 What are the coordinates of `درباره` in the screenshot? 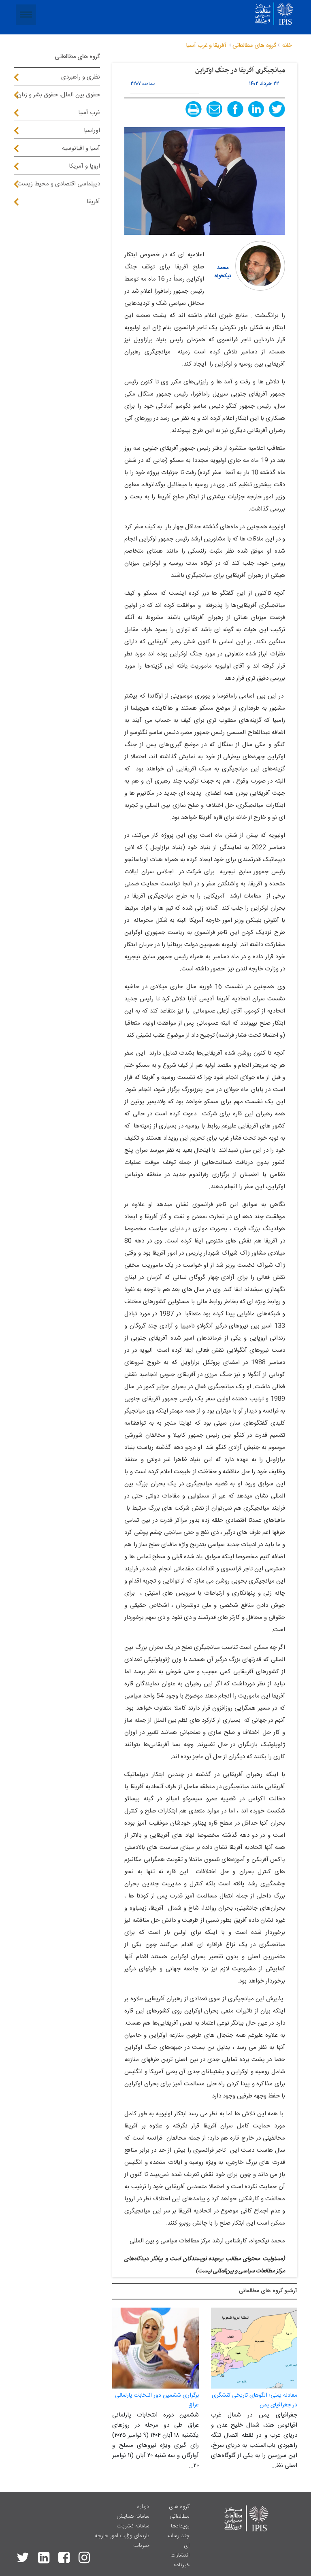 It's located at (143, 2507).